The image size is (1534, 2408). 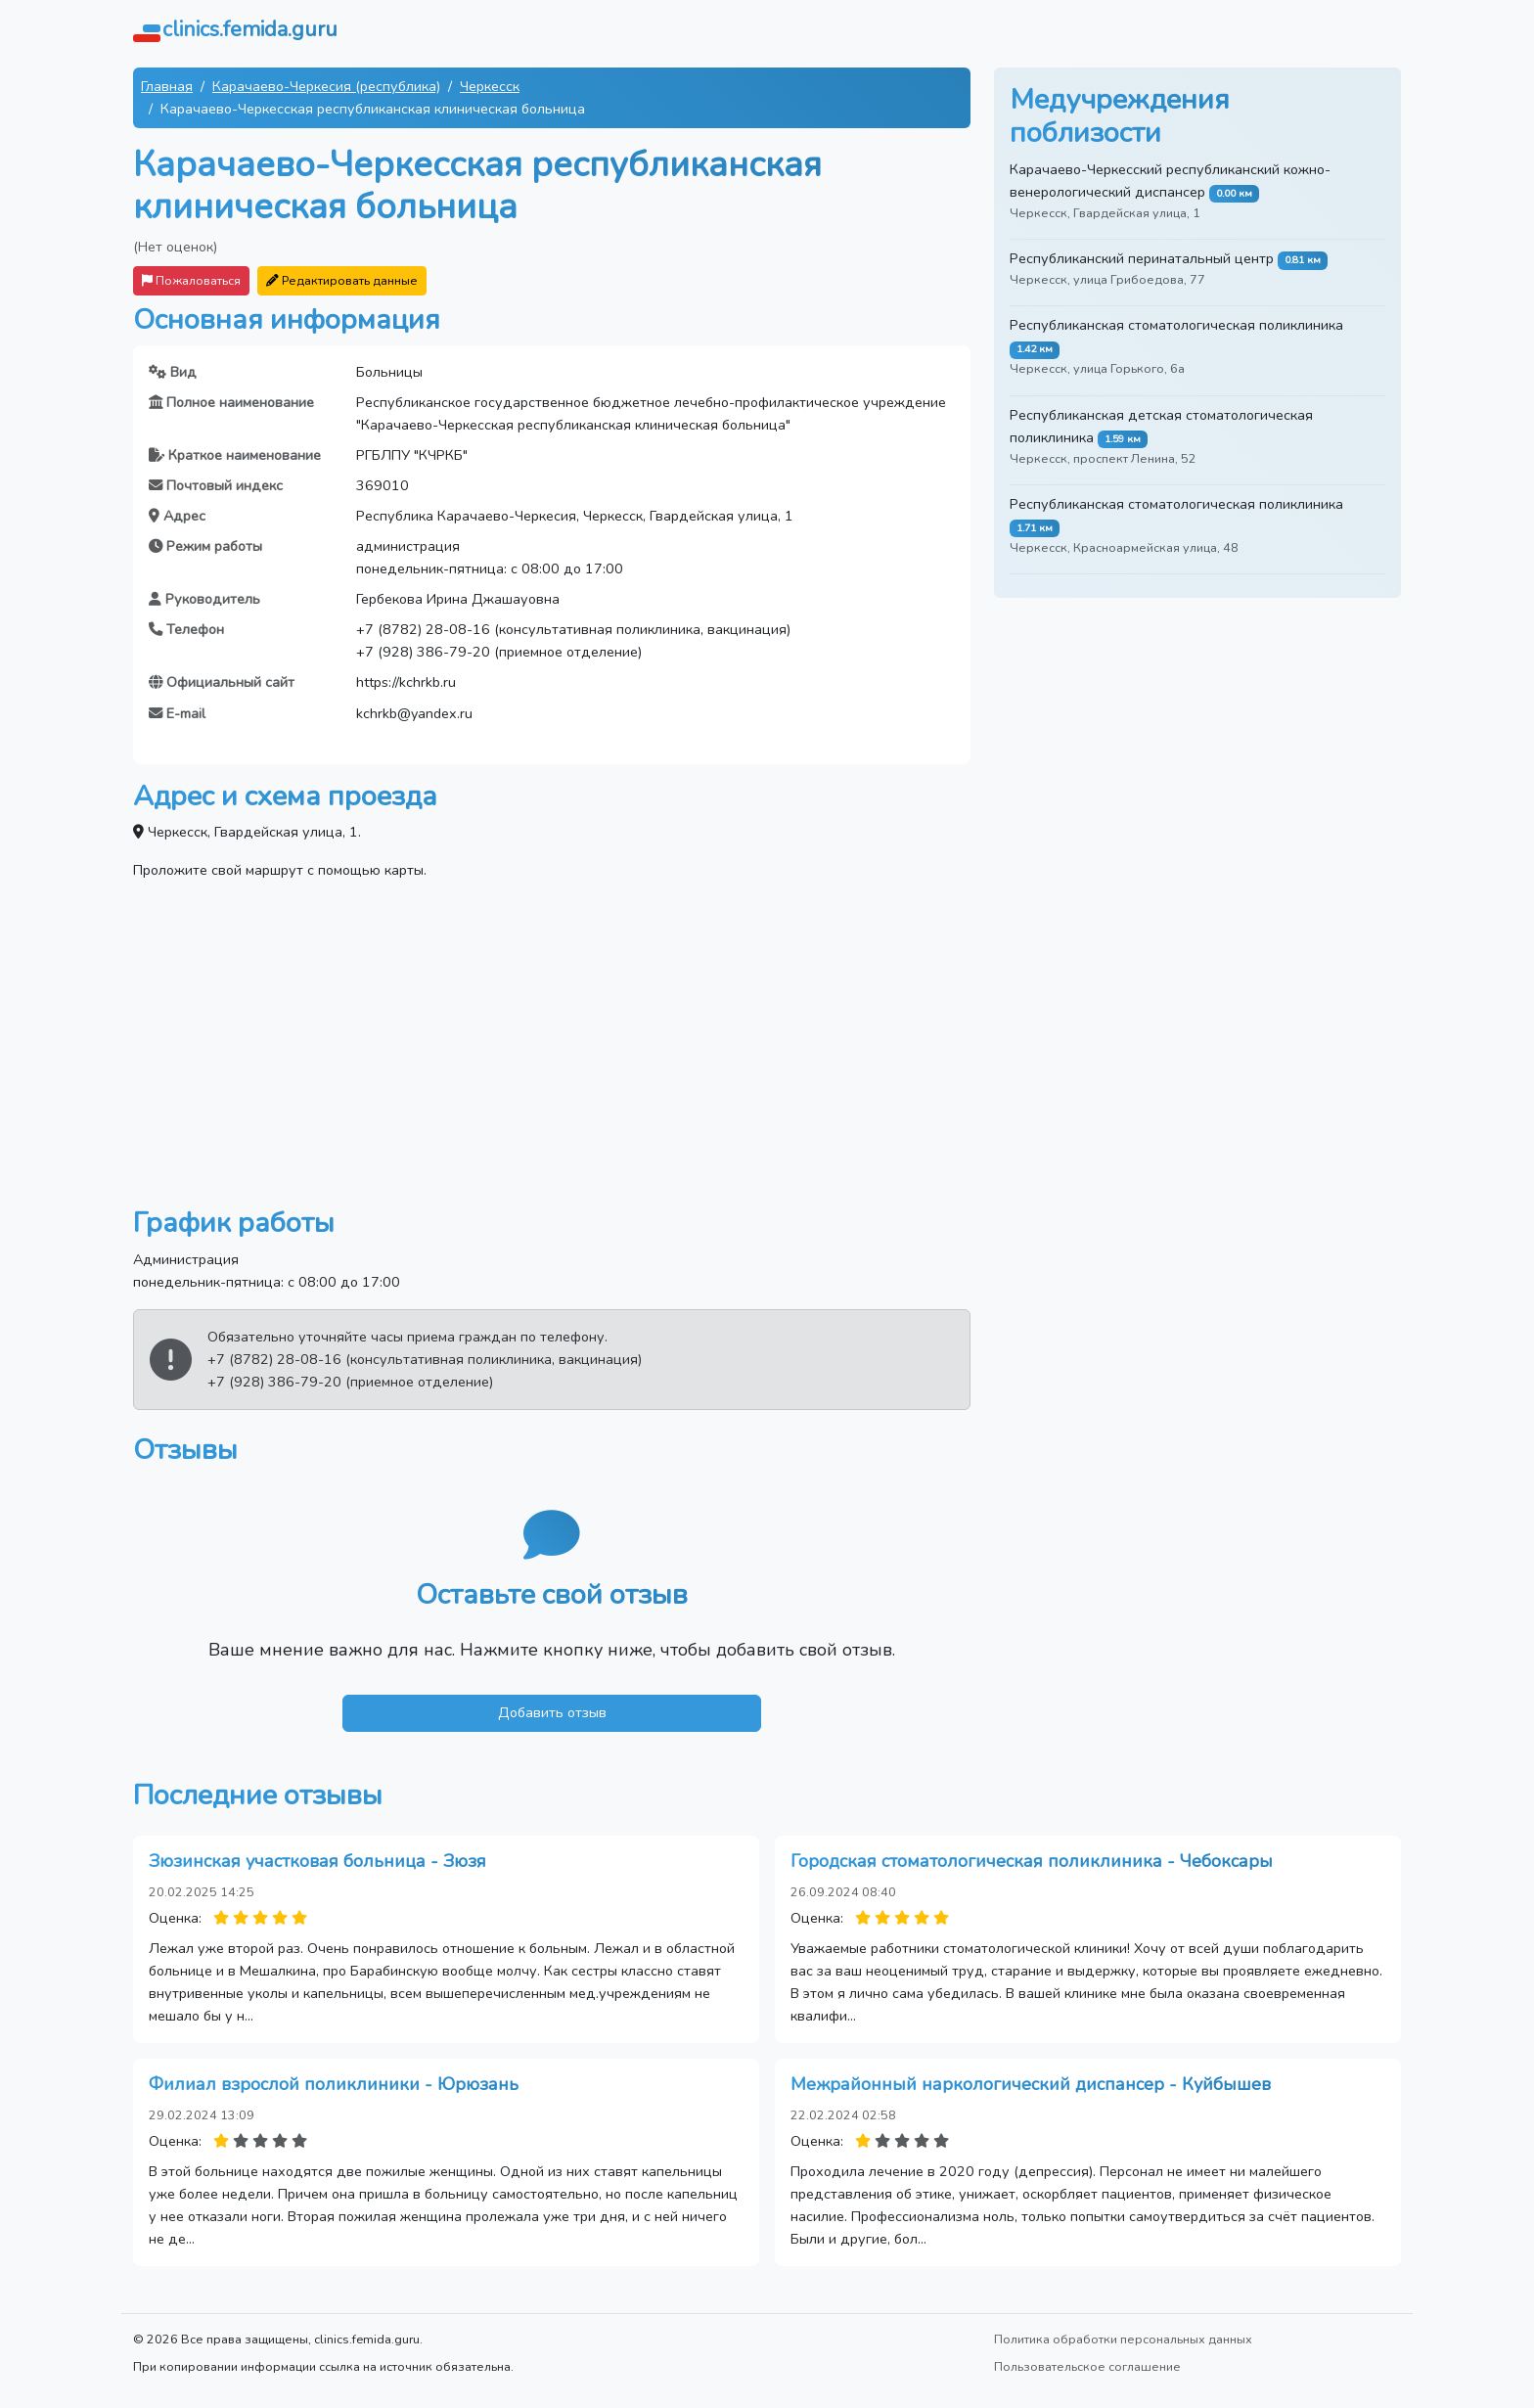 I want to click on Республиканский перинатальный центр, so click(x=1142, y=258).